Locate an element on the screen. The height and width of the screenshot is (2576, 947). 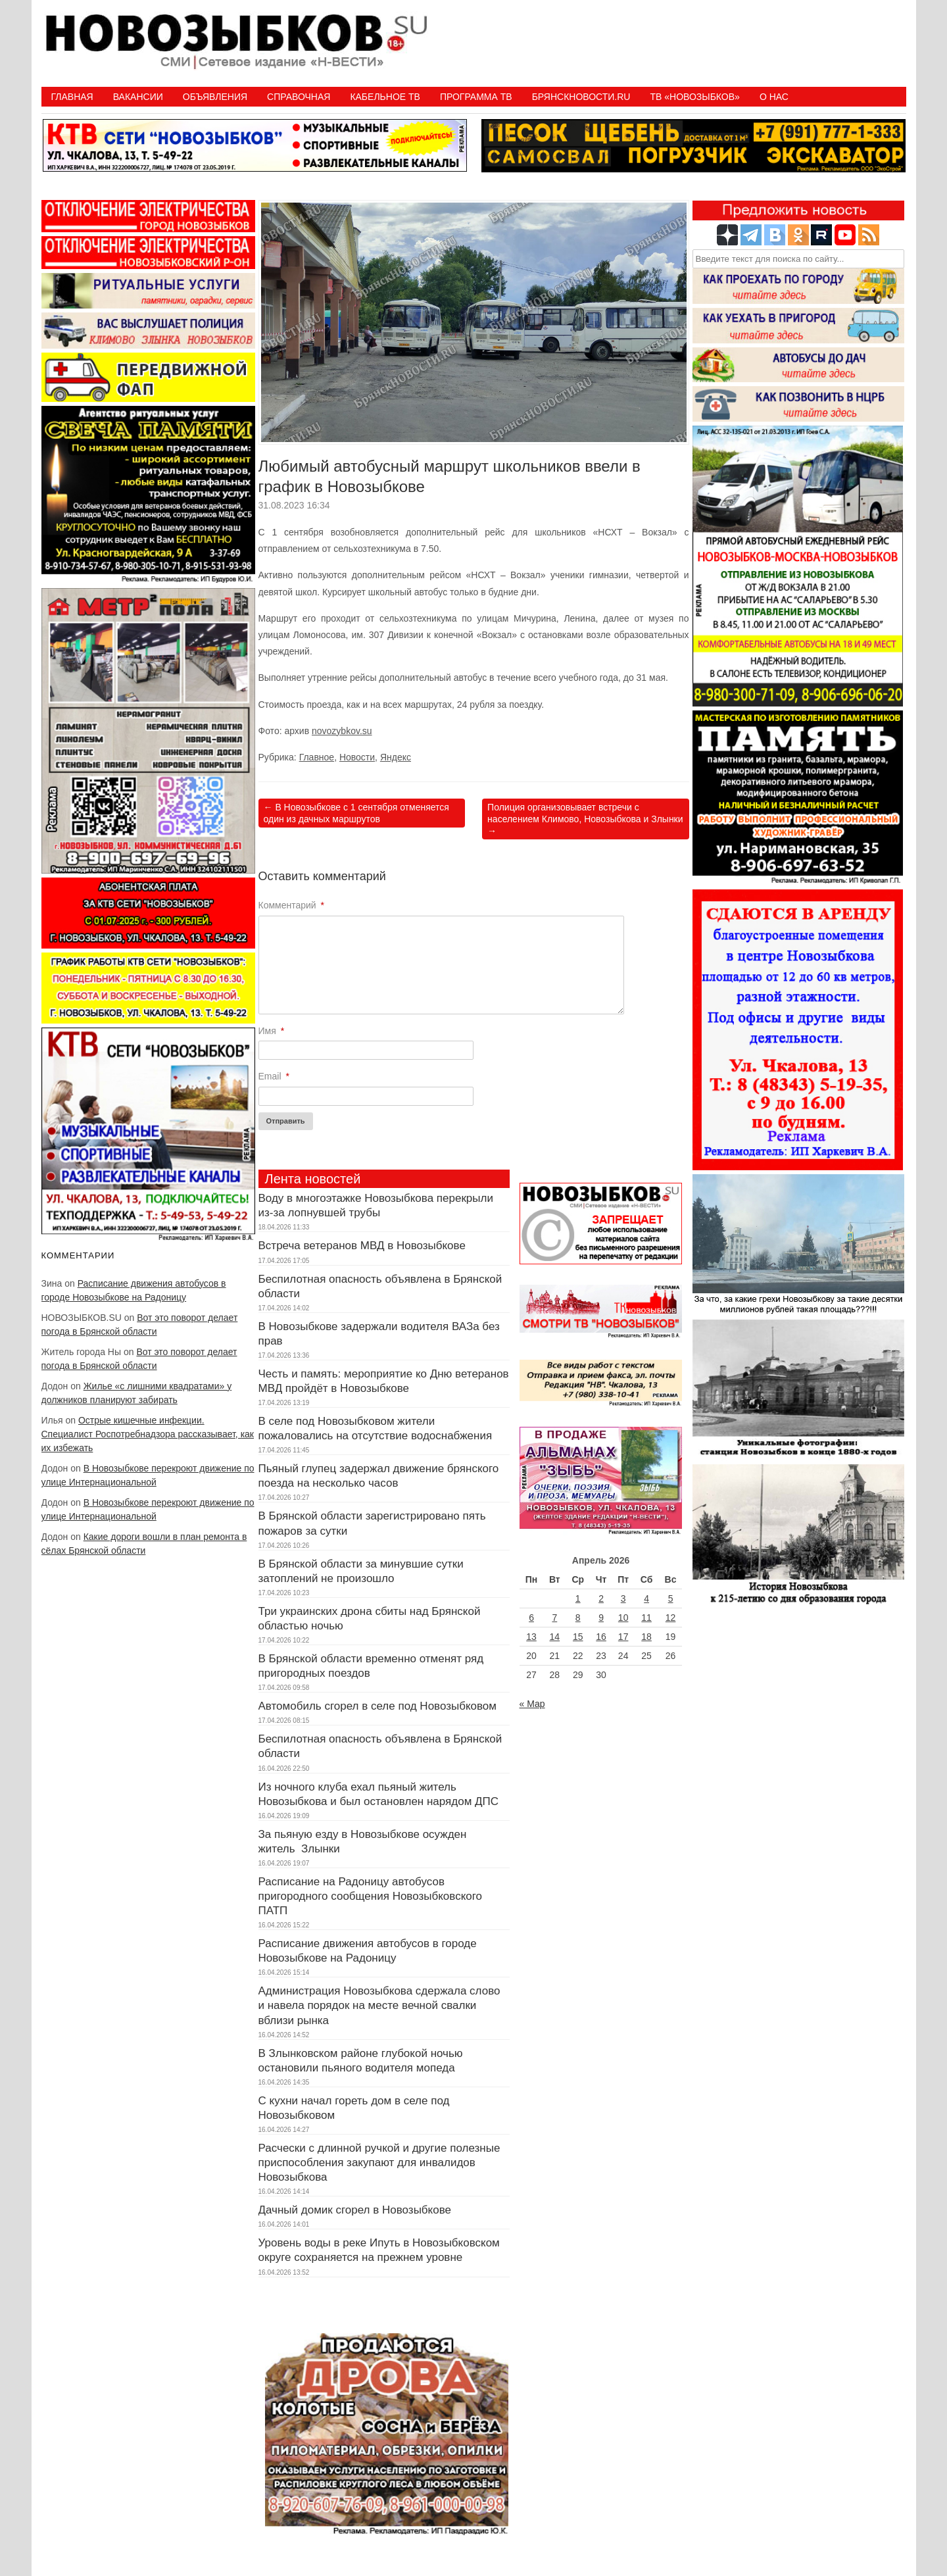
Email is located at coordinates (273, 1076).